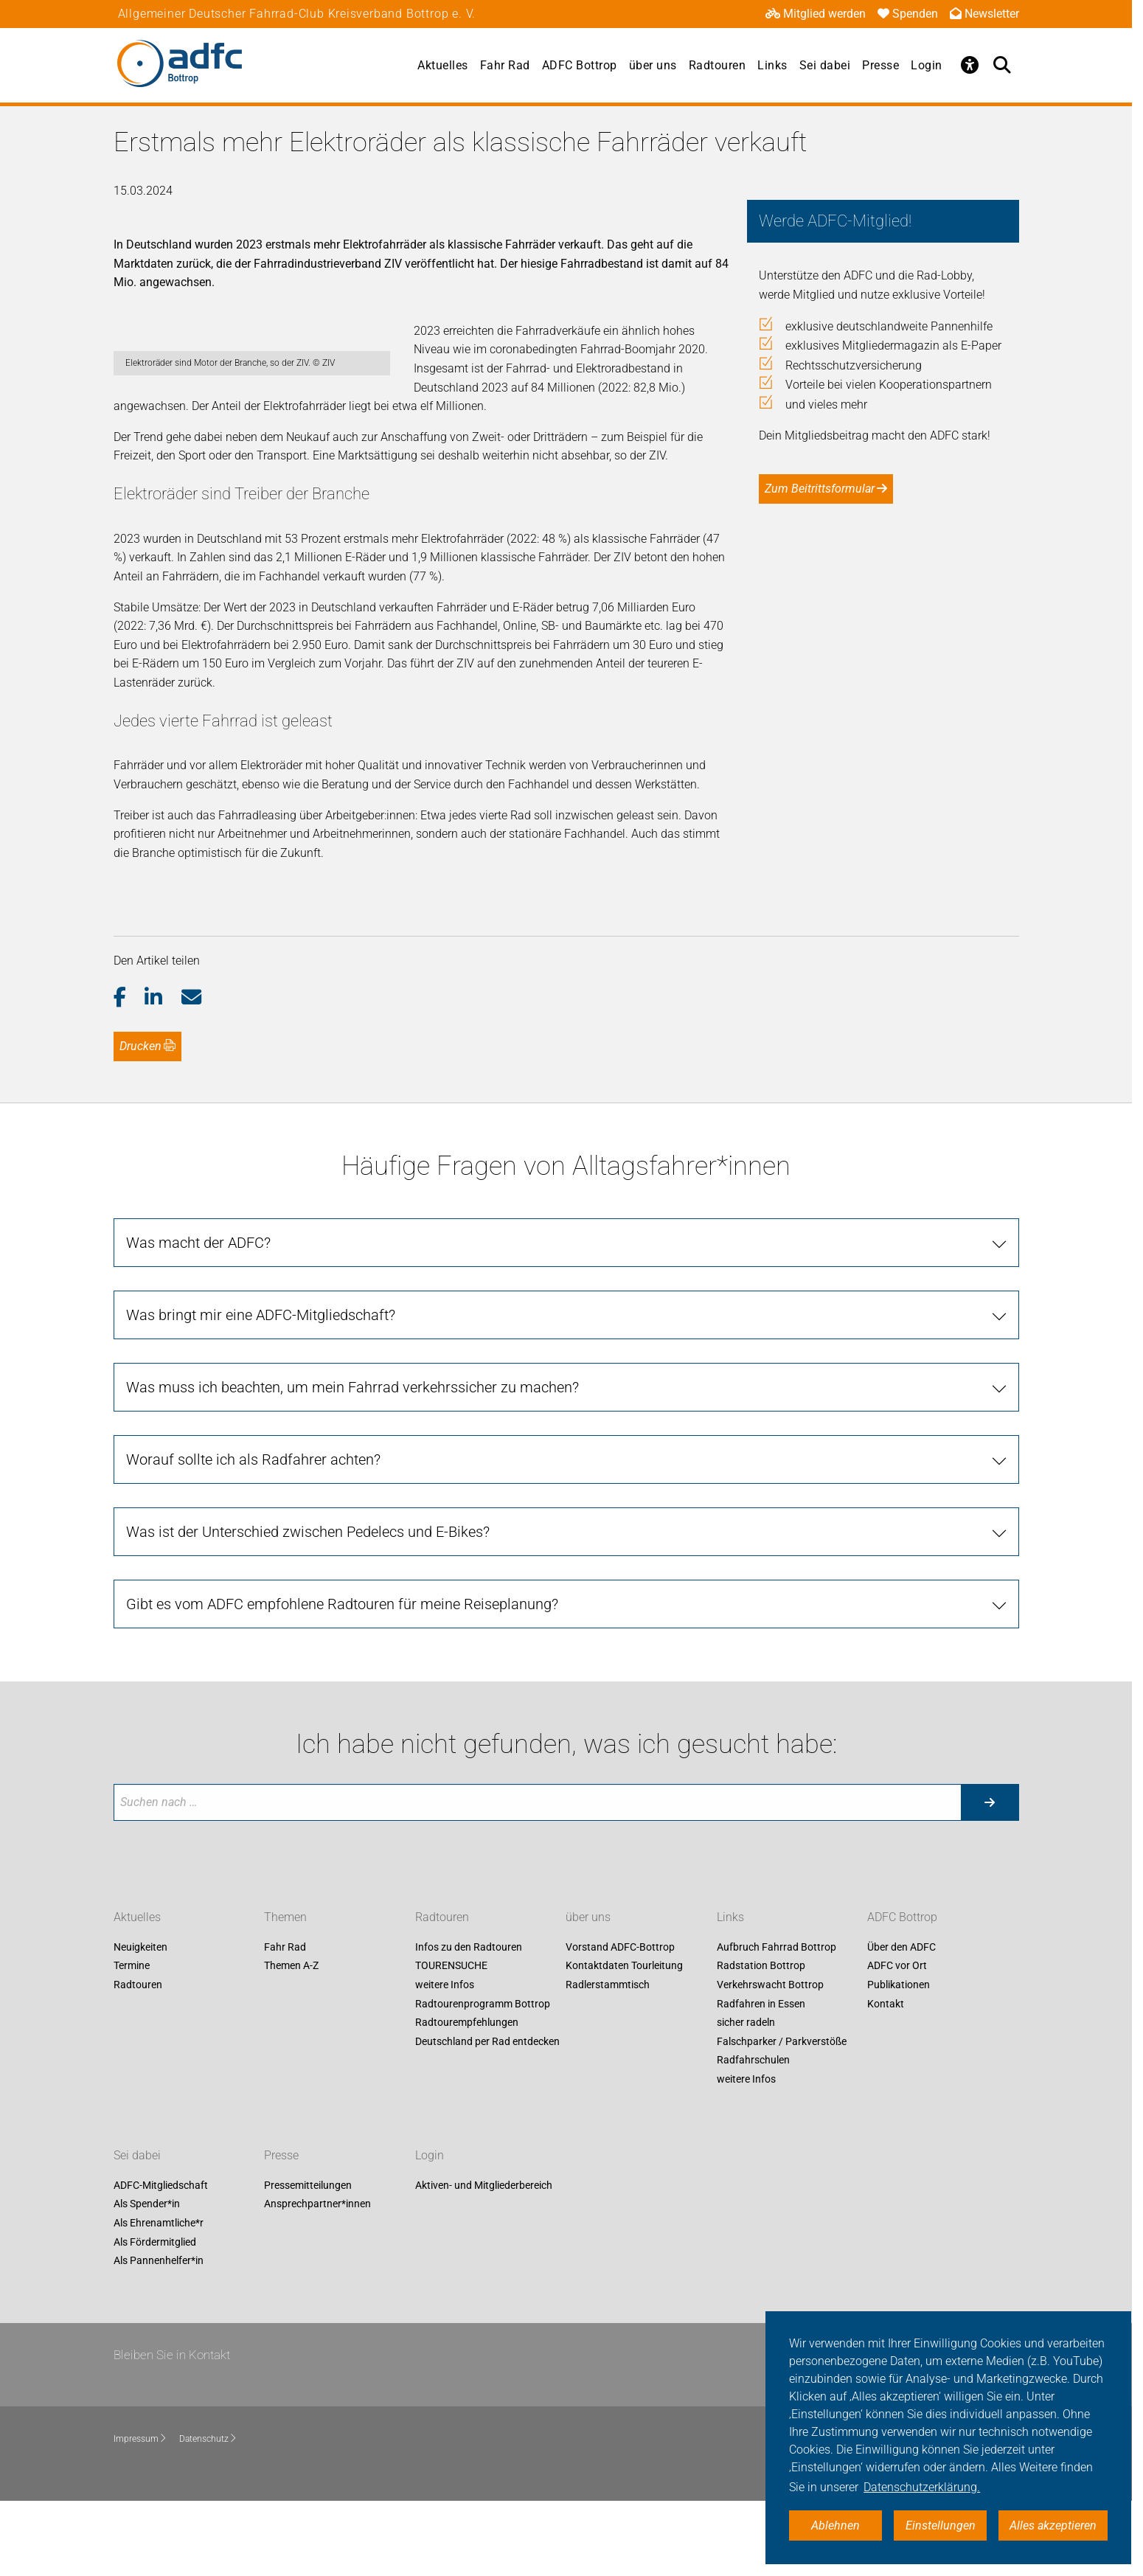 This screenshot has width=1143, height=2576. I want to click on Radtourenprogramm Bottrop, so click(482, 2079).